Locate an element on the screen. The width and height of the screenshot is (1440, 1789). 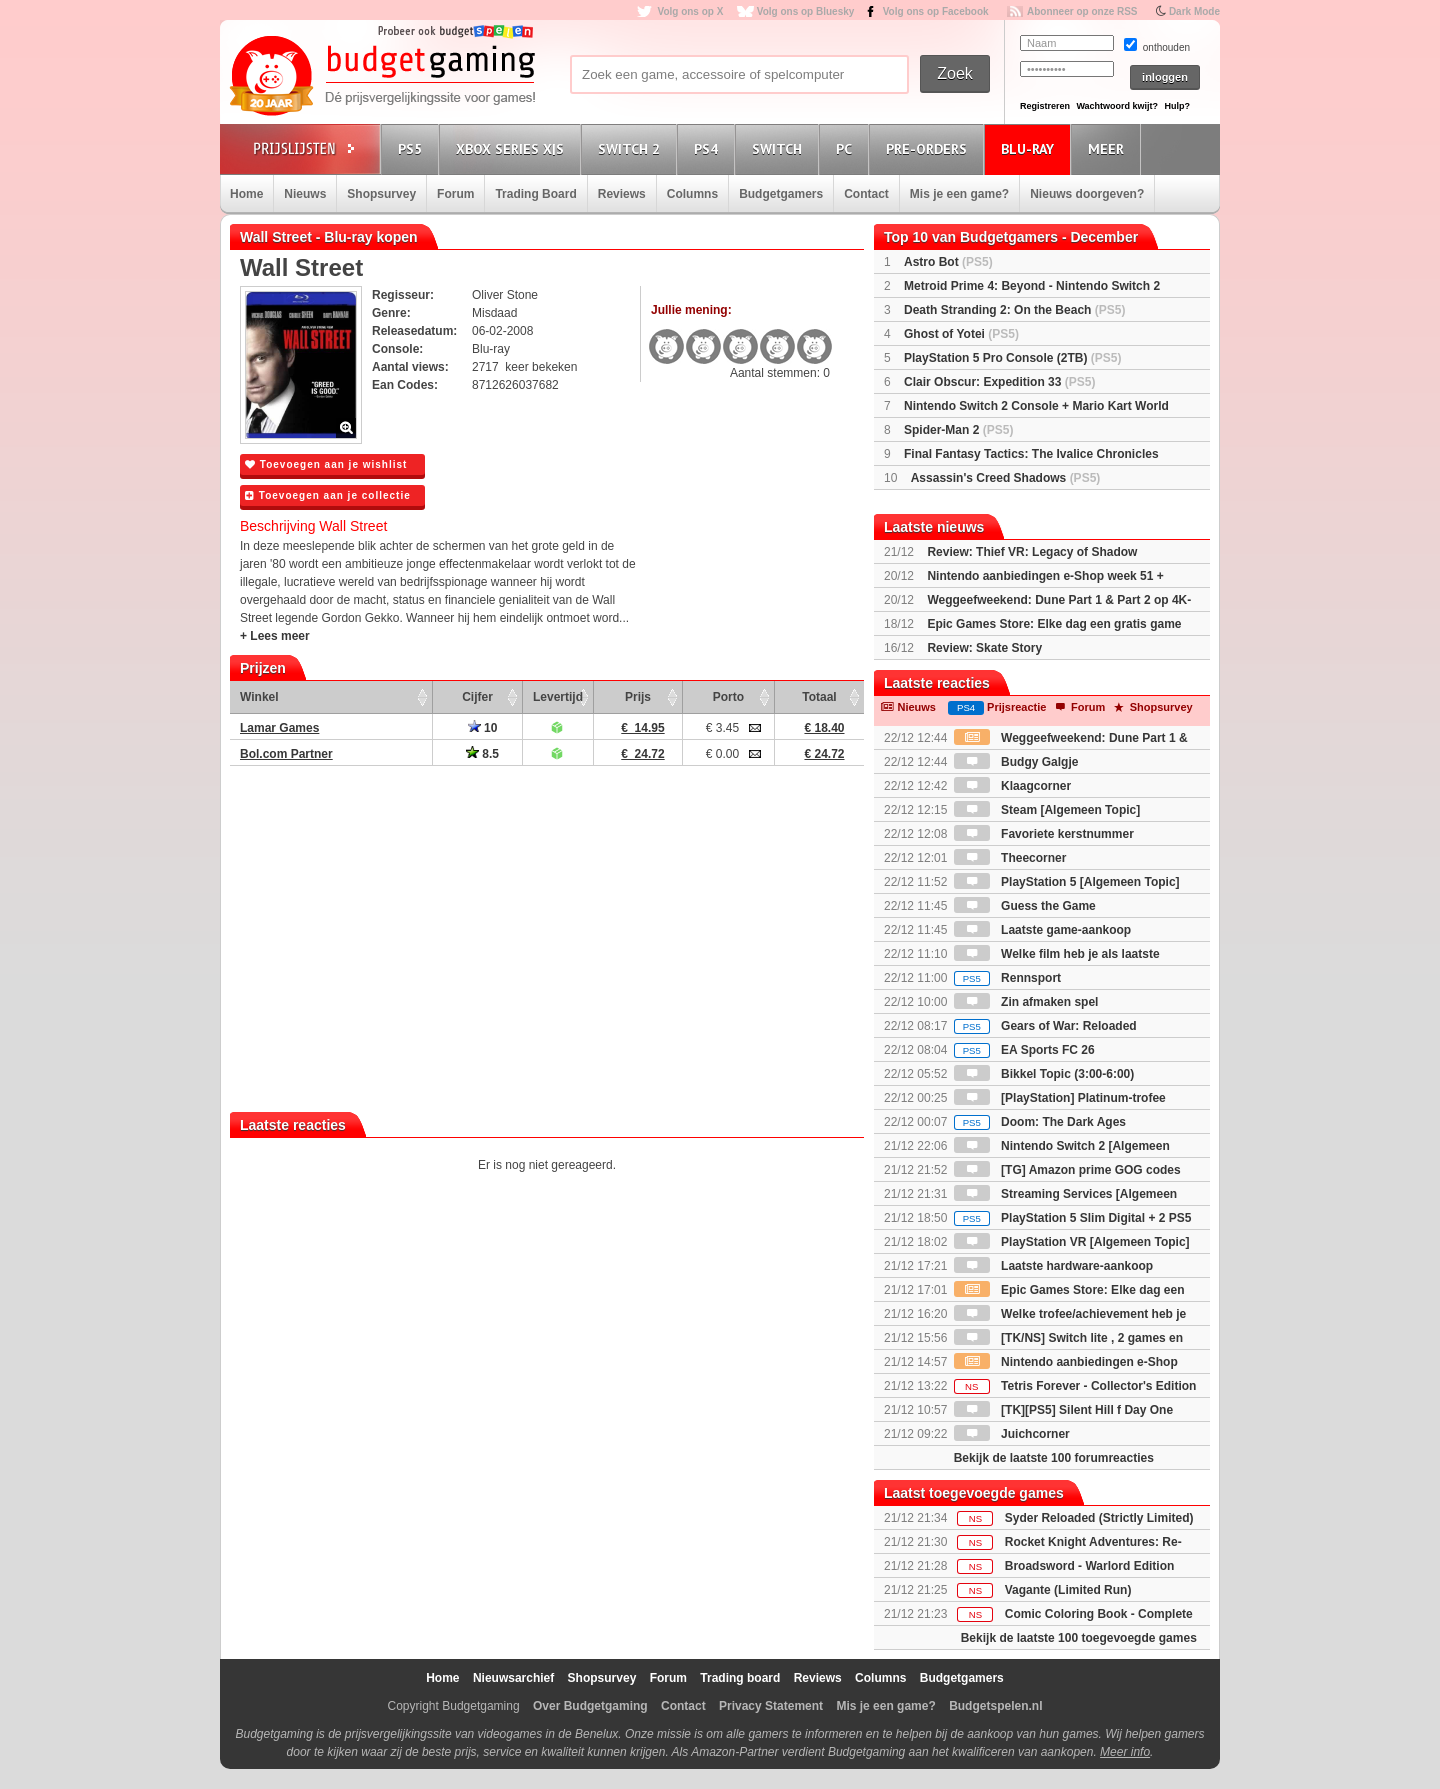
Nieuwsarchief is located at coordinates (513, 1678).